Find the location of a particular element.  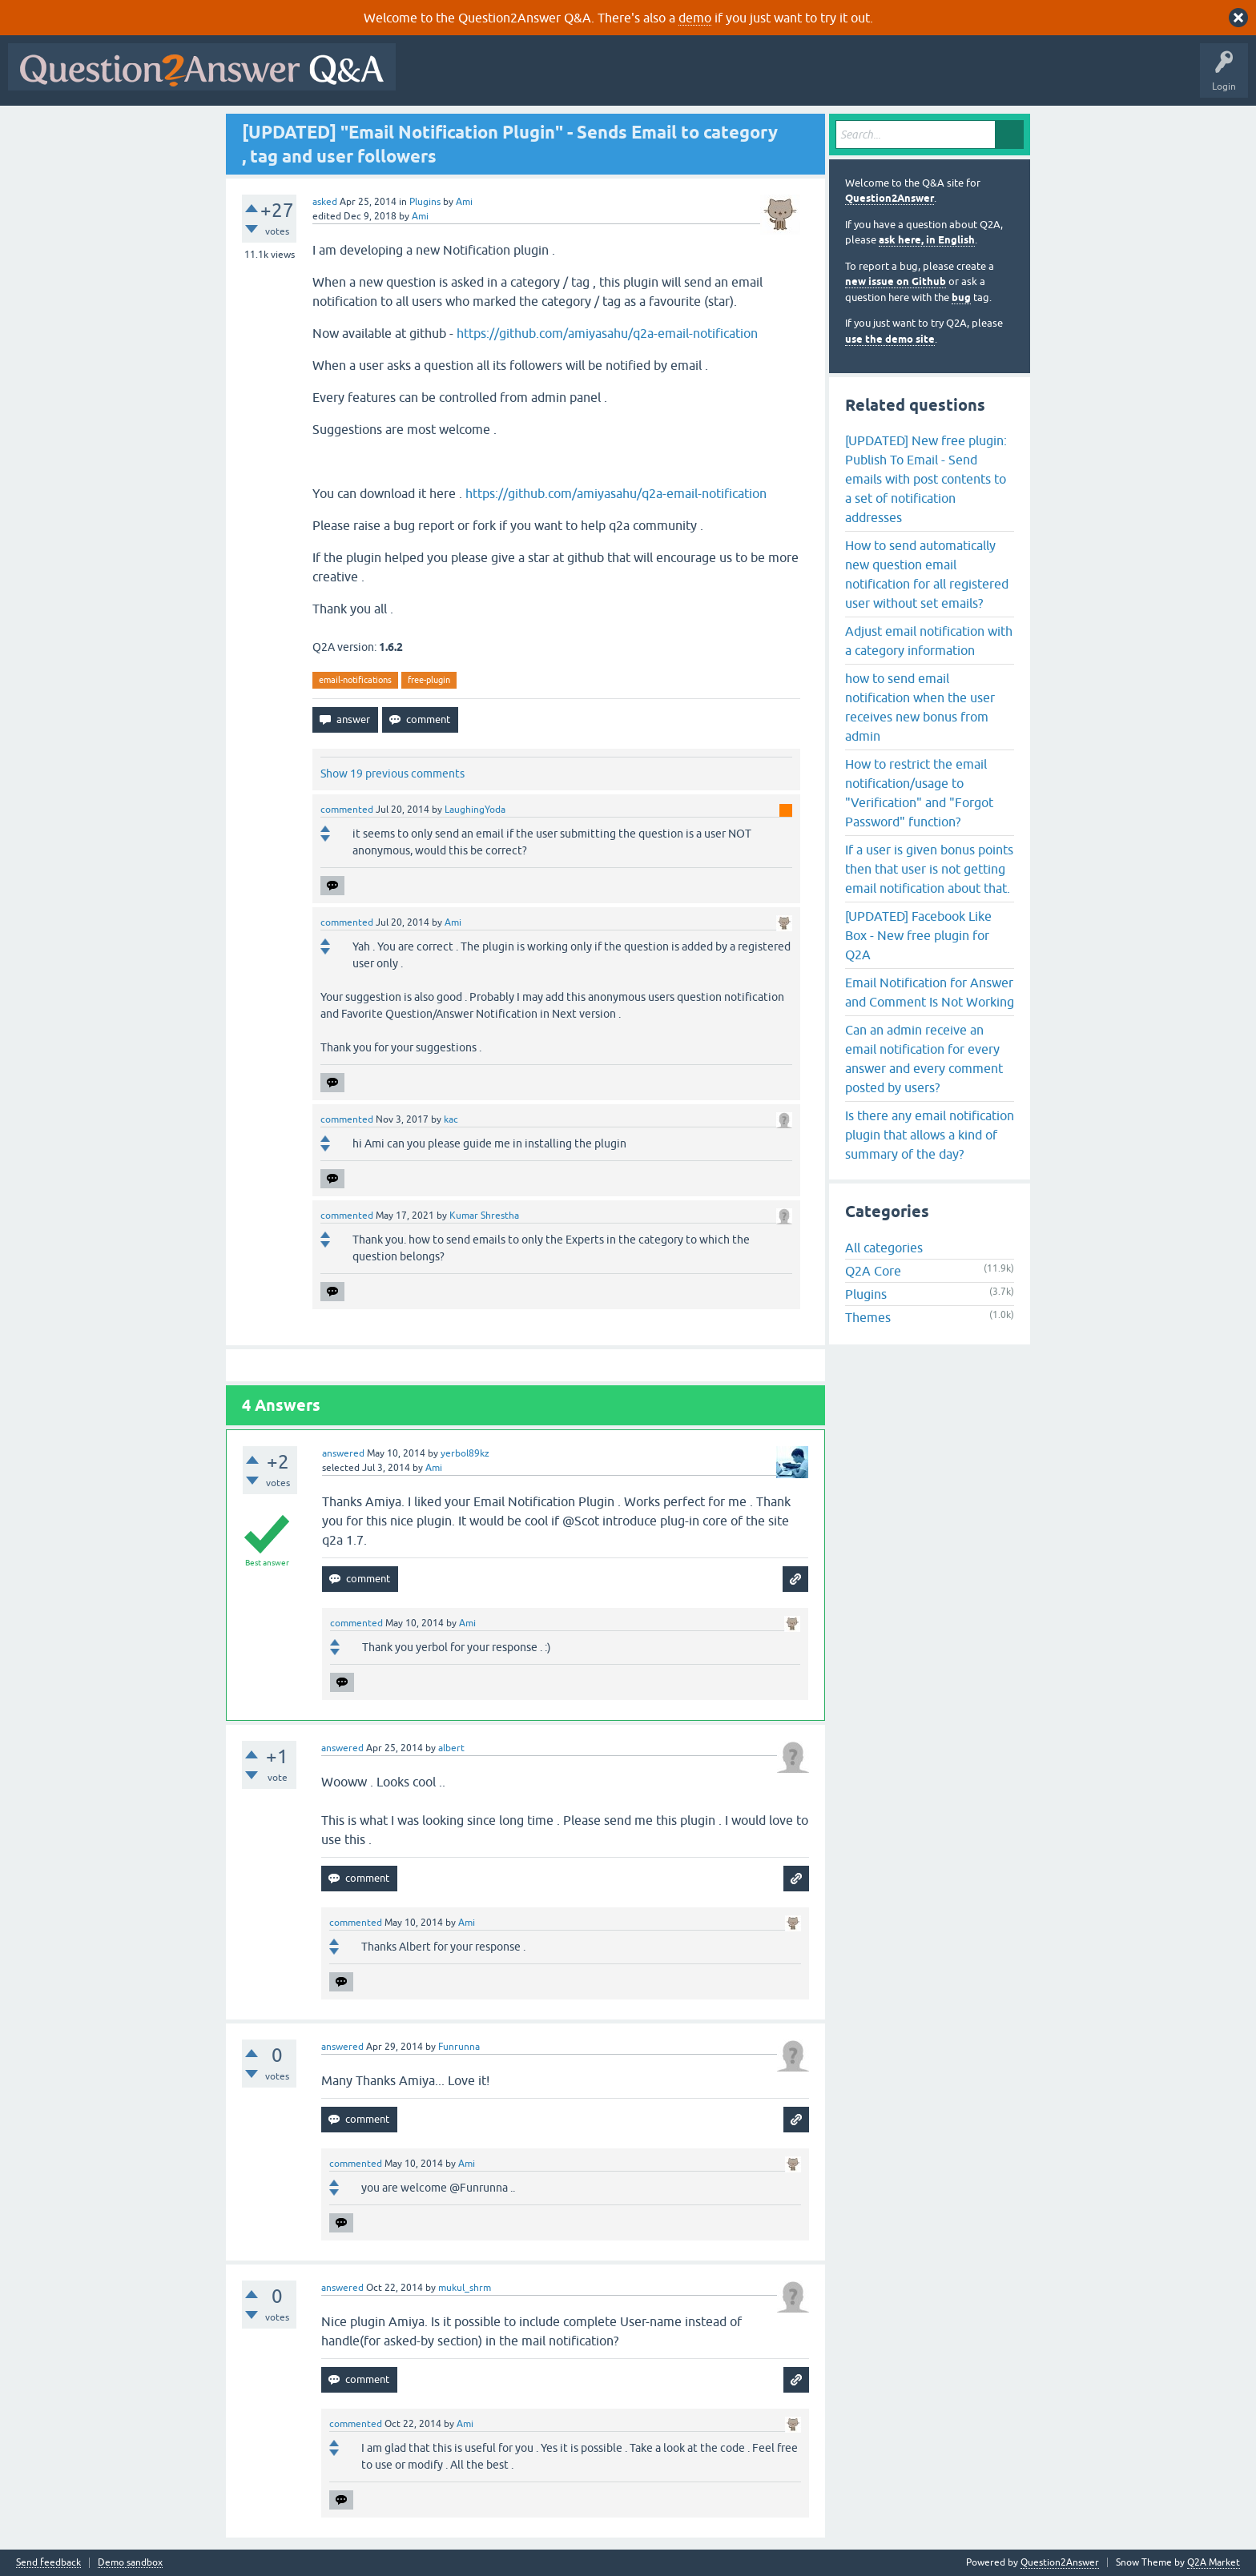

Question2Answer is located at coordinates (889, 198).